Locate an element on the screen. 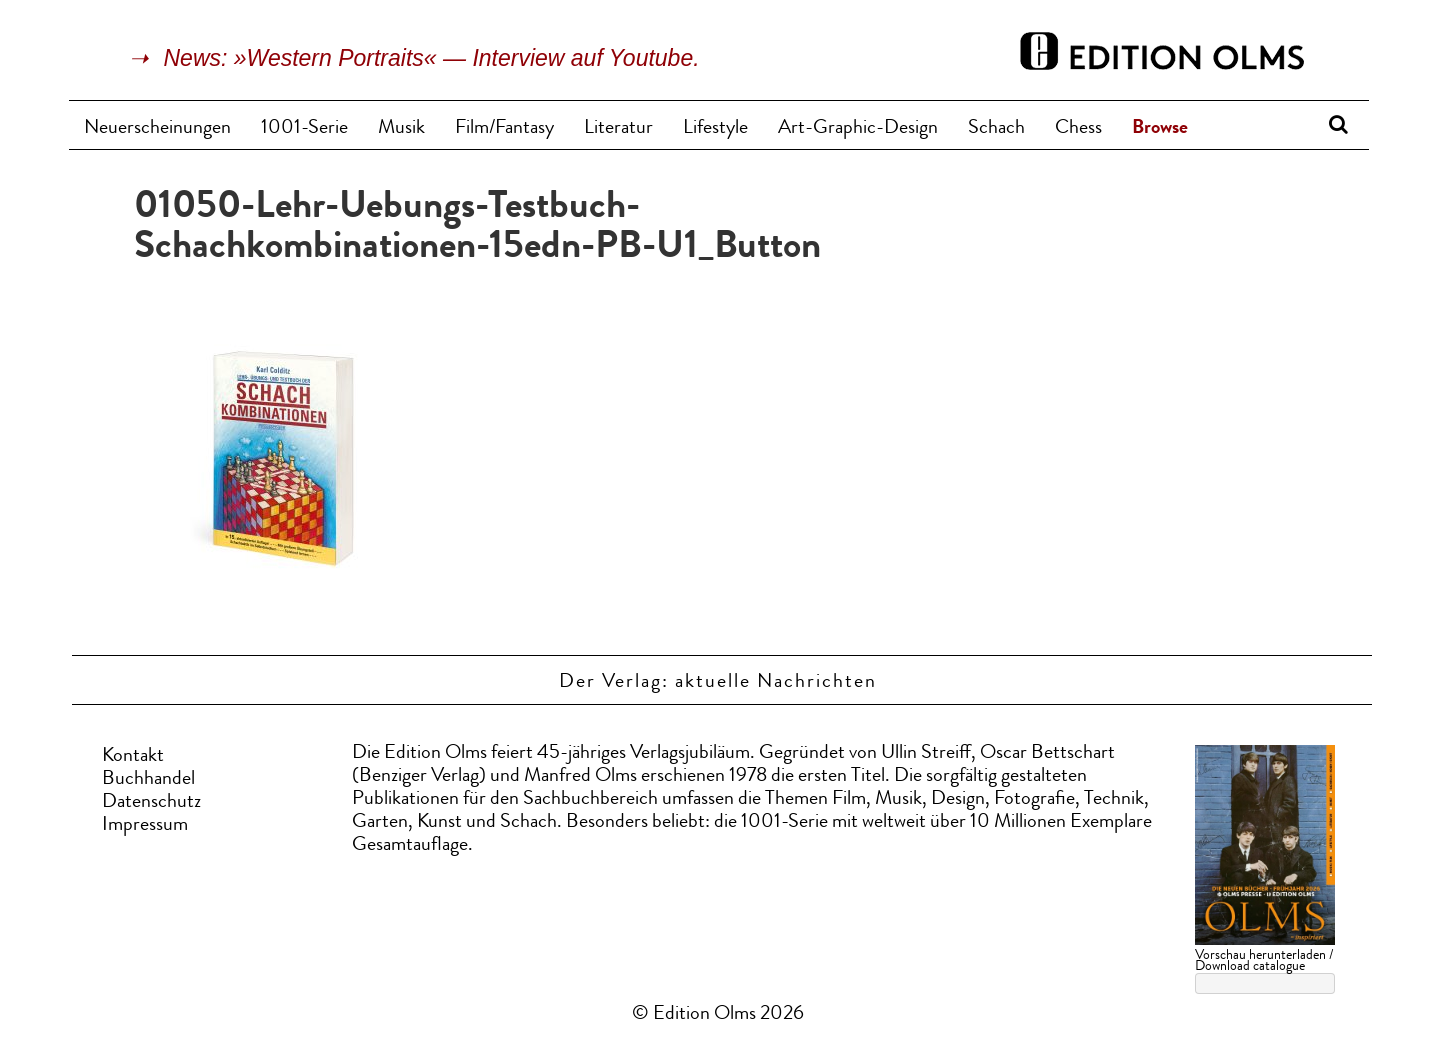 This screenshot has width=1437, height=1050. Film/Fantasy is located at coordinates (504, 129).